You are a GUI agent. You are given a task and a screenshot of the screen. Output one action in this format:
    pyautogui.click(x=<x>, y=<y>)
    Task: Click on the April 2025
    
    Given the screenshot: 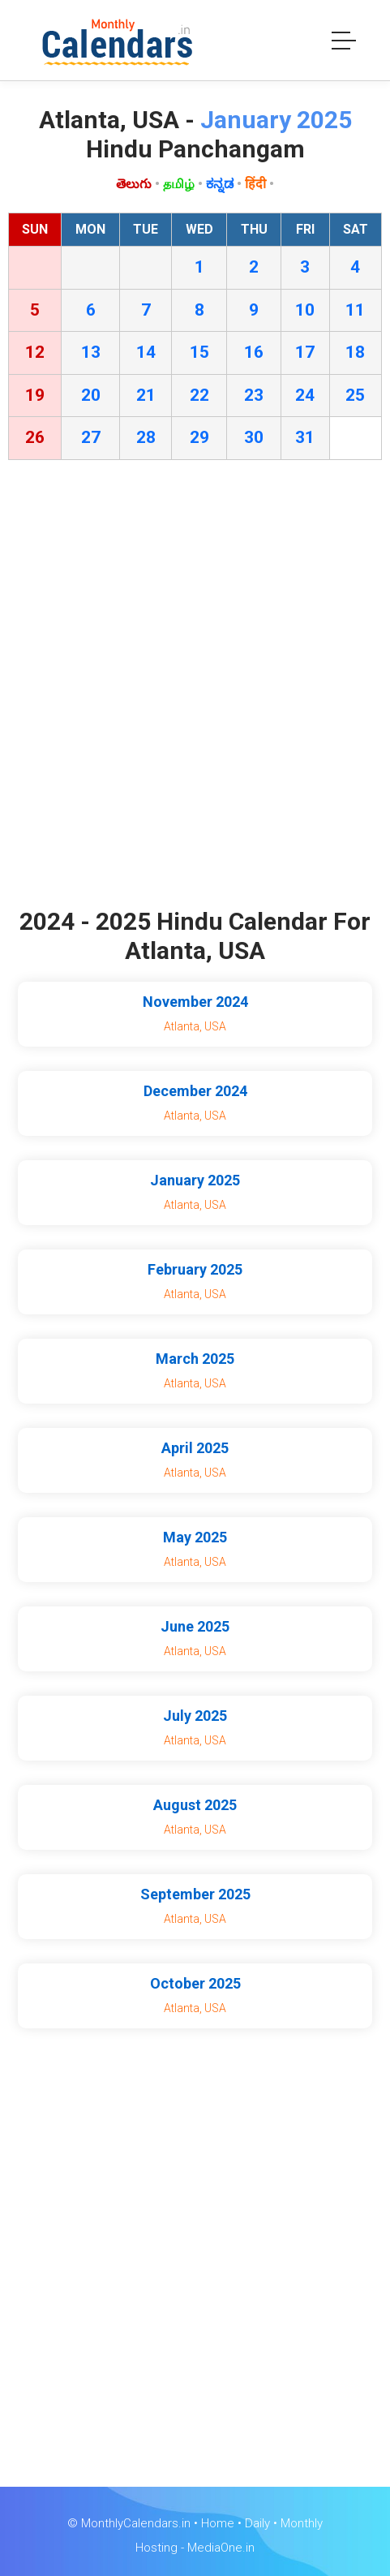 What is the action you would take?
    pyautogui.click(x=195, y=1447)
    